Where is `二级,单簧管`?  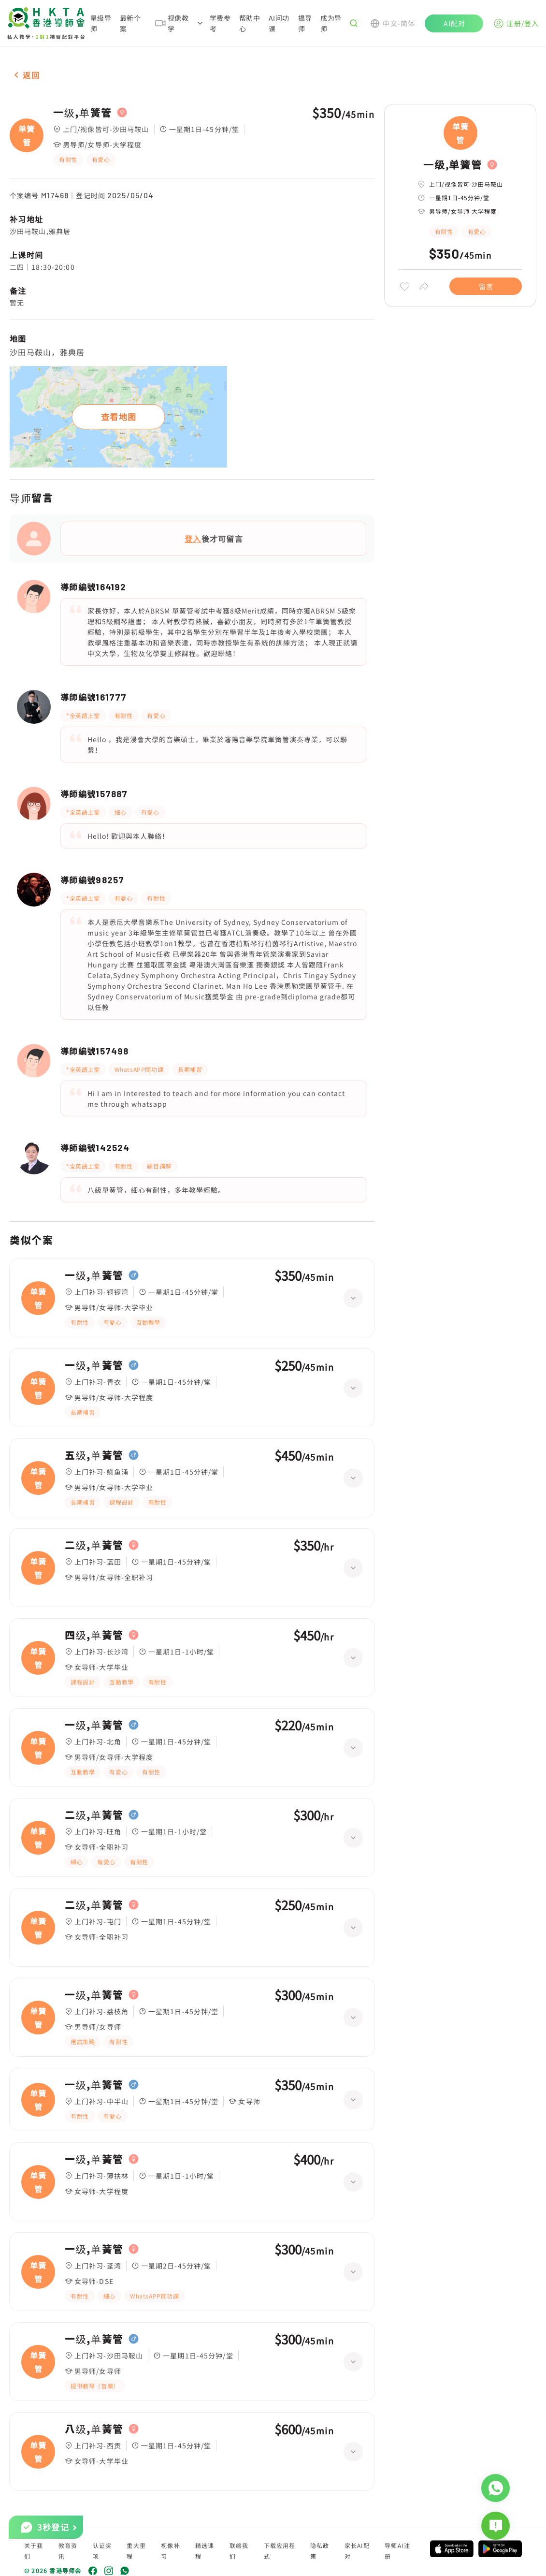
二级,单簧管 is located at coordinates (94, 1545).